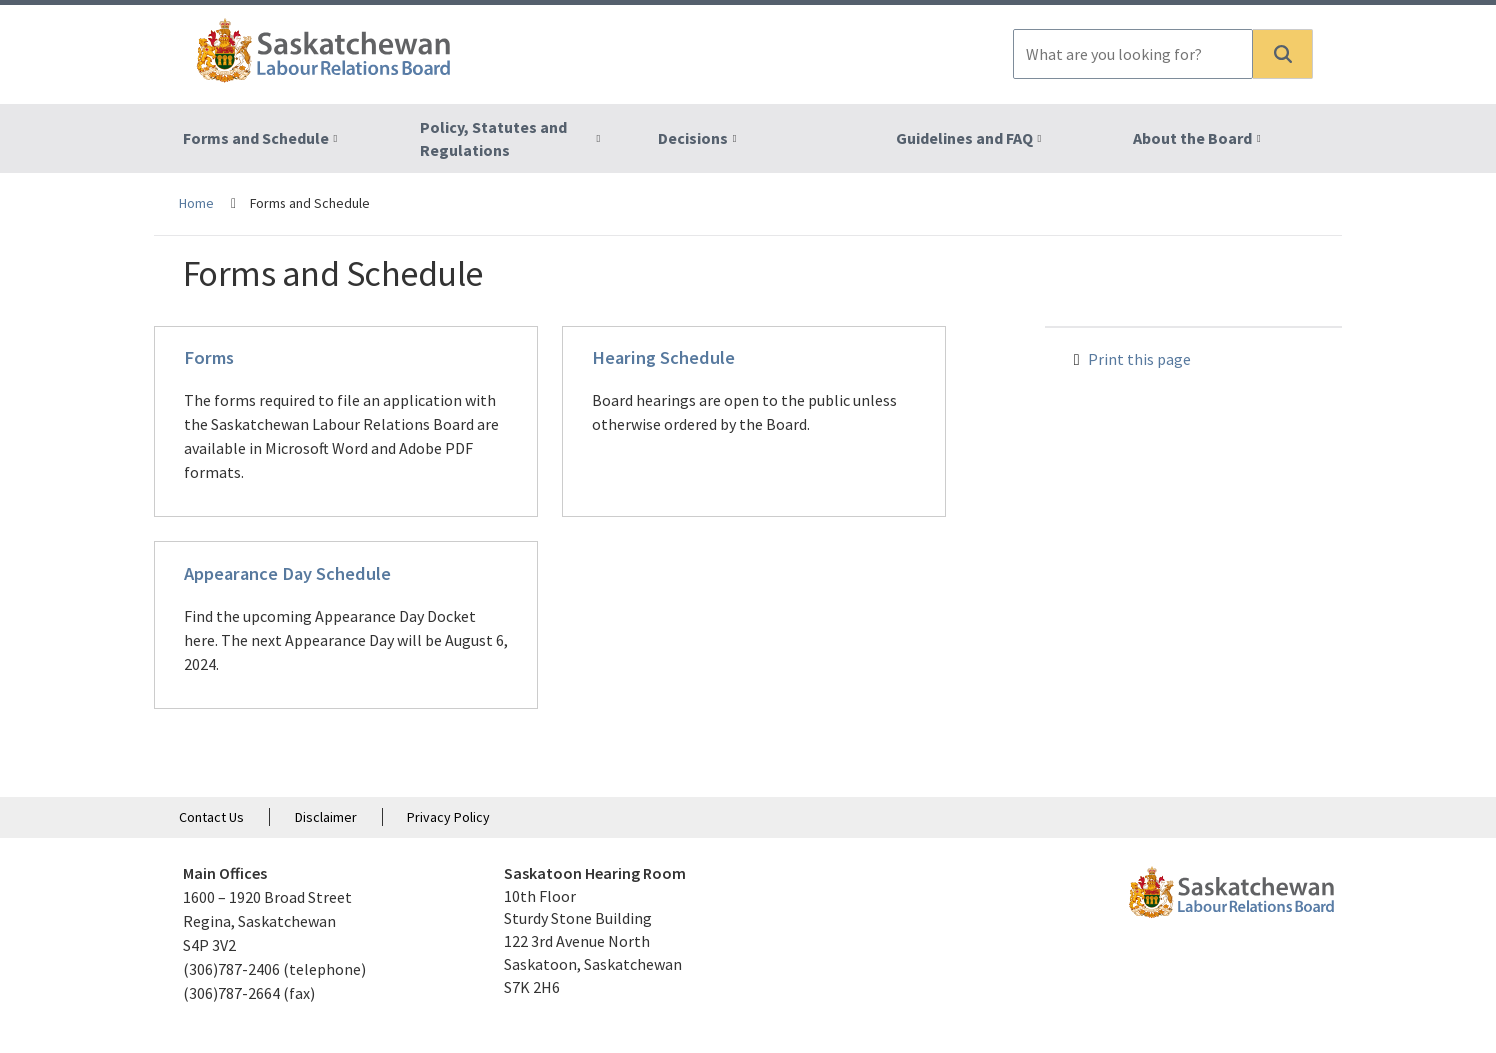 Image resolution: width=1496 pixels, height=1053 pixels. What do you see at coordinates (663, 357) in the screenshot?
I see `Hearing Schedule` at bounding box center [663, 357].